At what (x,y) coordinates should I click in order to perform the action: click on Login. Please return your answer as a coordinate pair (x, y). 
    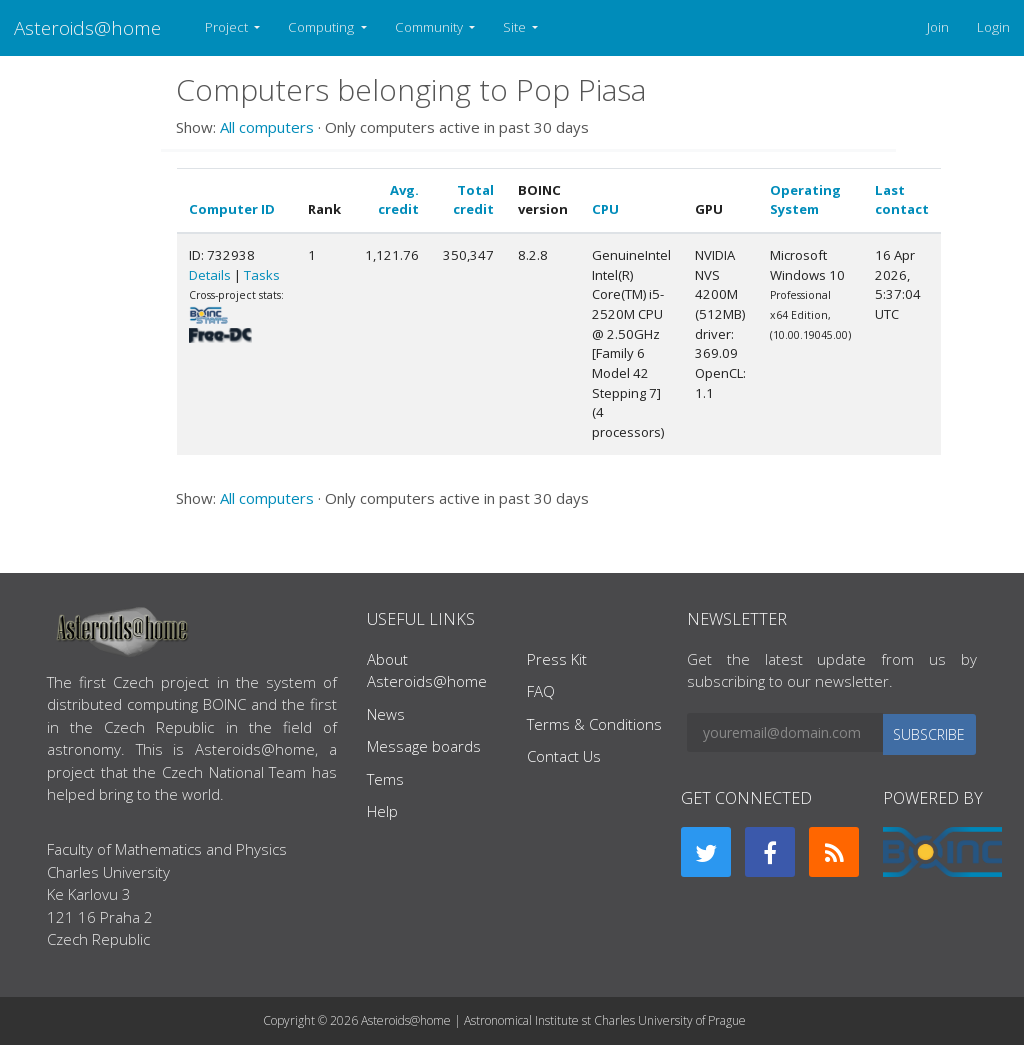
    Looking at the image, I should click on (993, 27).